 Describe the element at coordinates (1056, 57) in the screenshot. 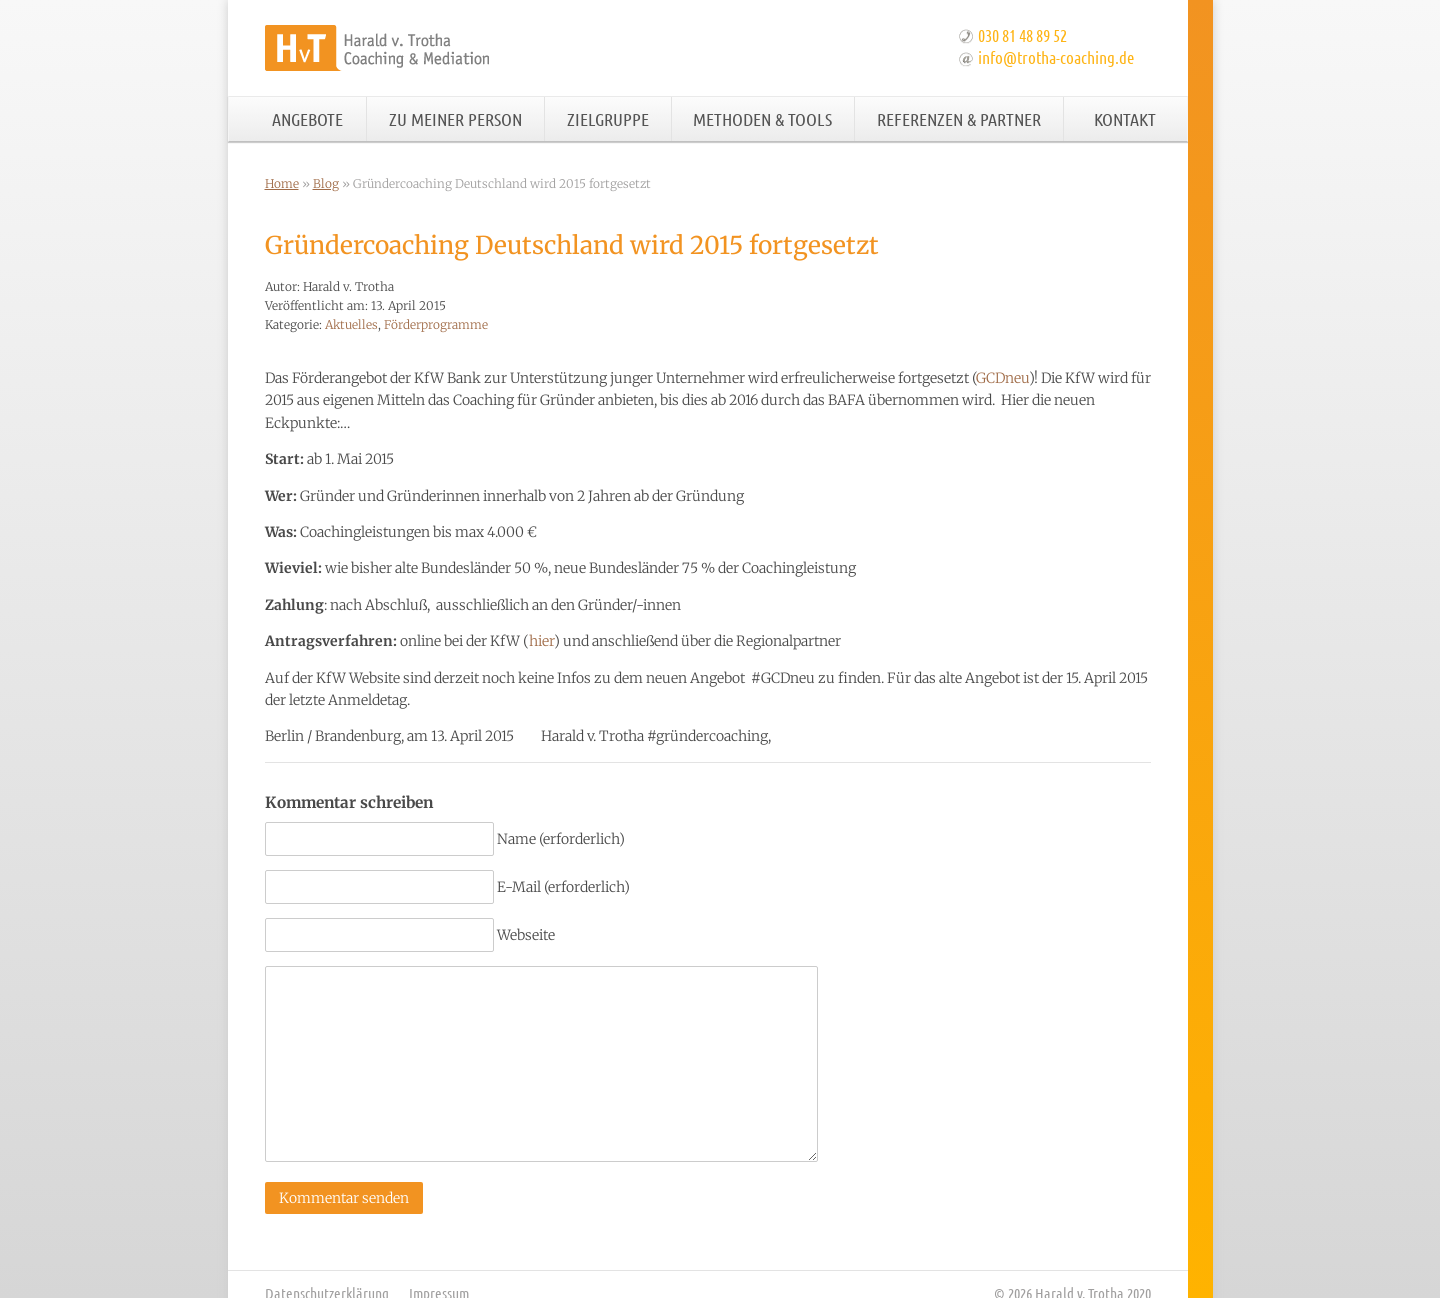

I see `info@trotha-coaching.de` at that location.